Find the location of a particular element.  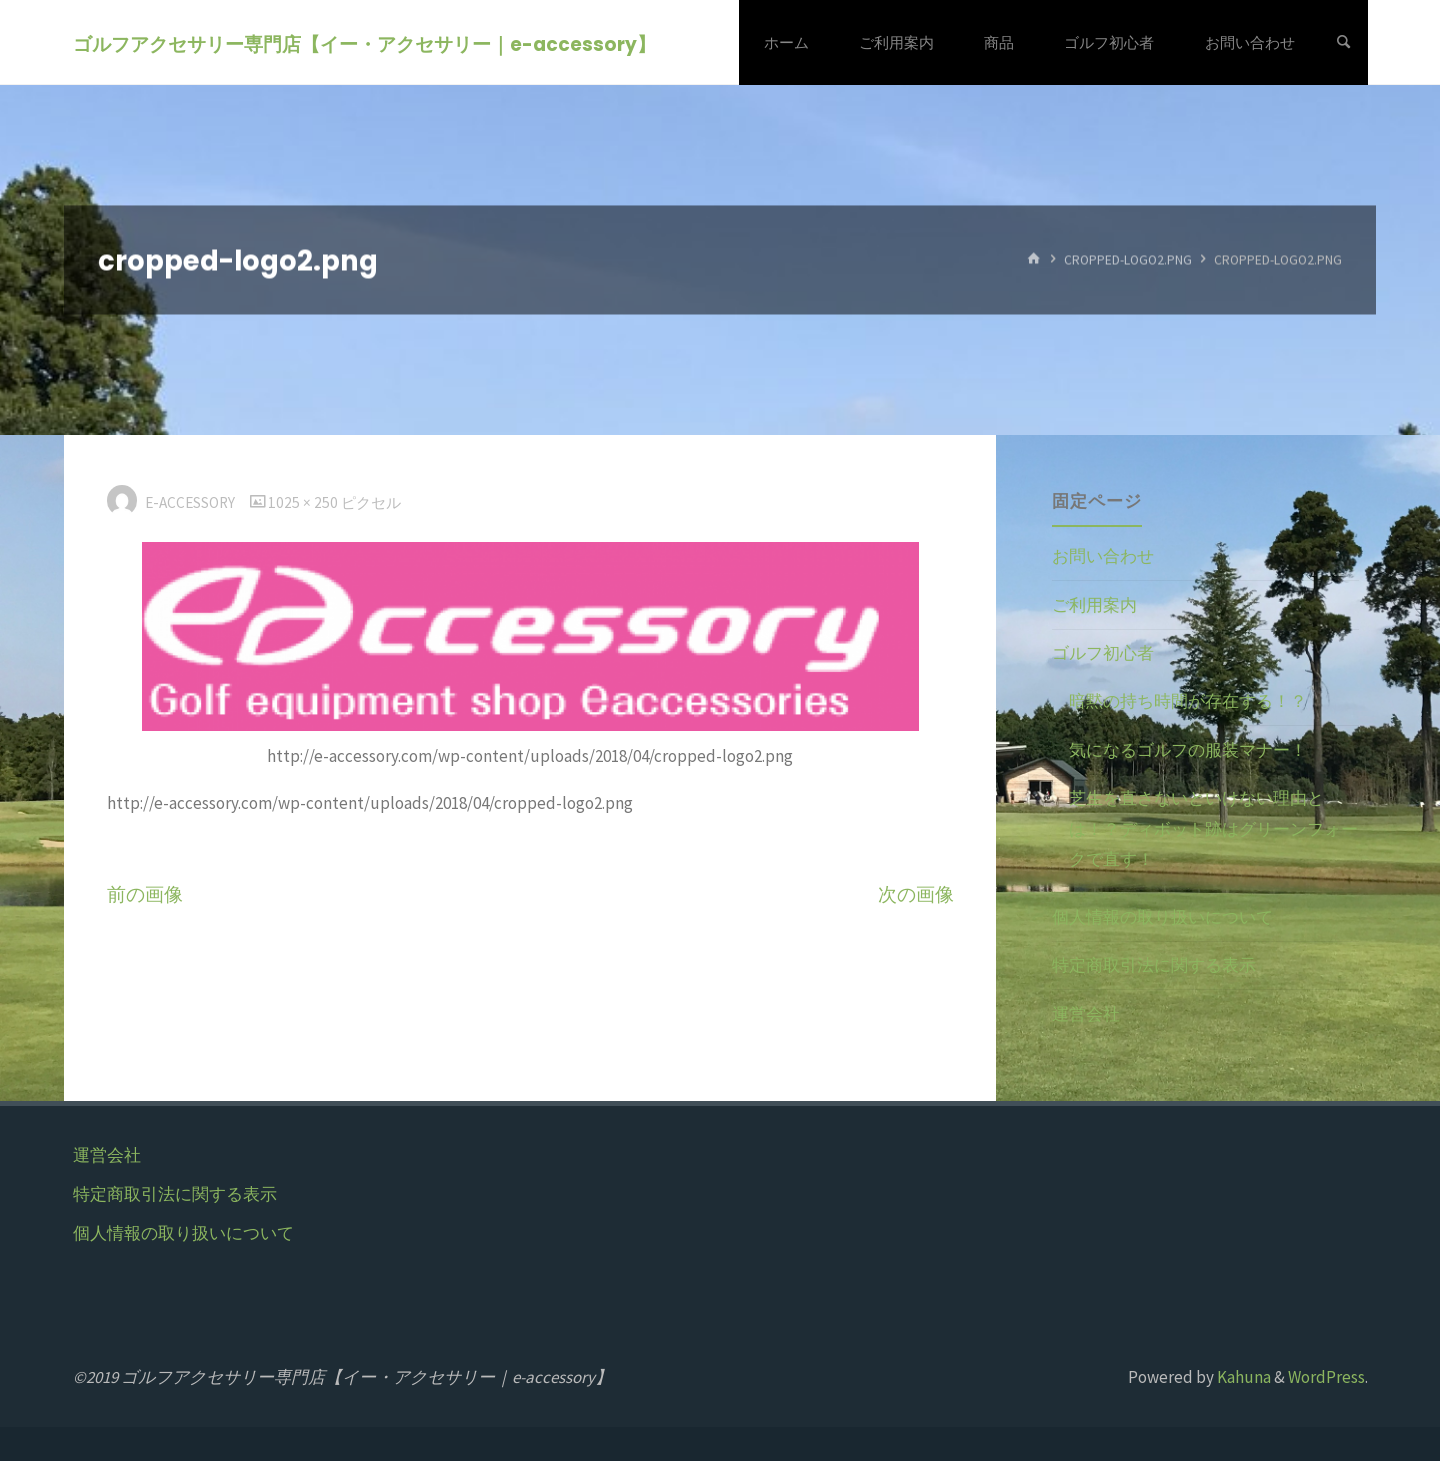

特定商取引法に関する表示 is located at coordinates (1154, 965).